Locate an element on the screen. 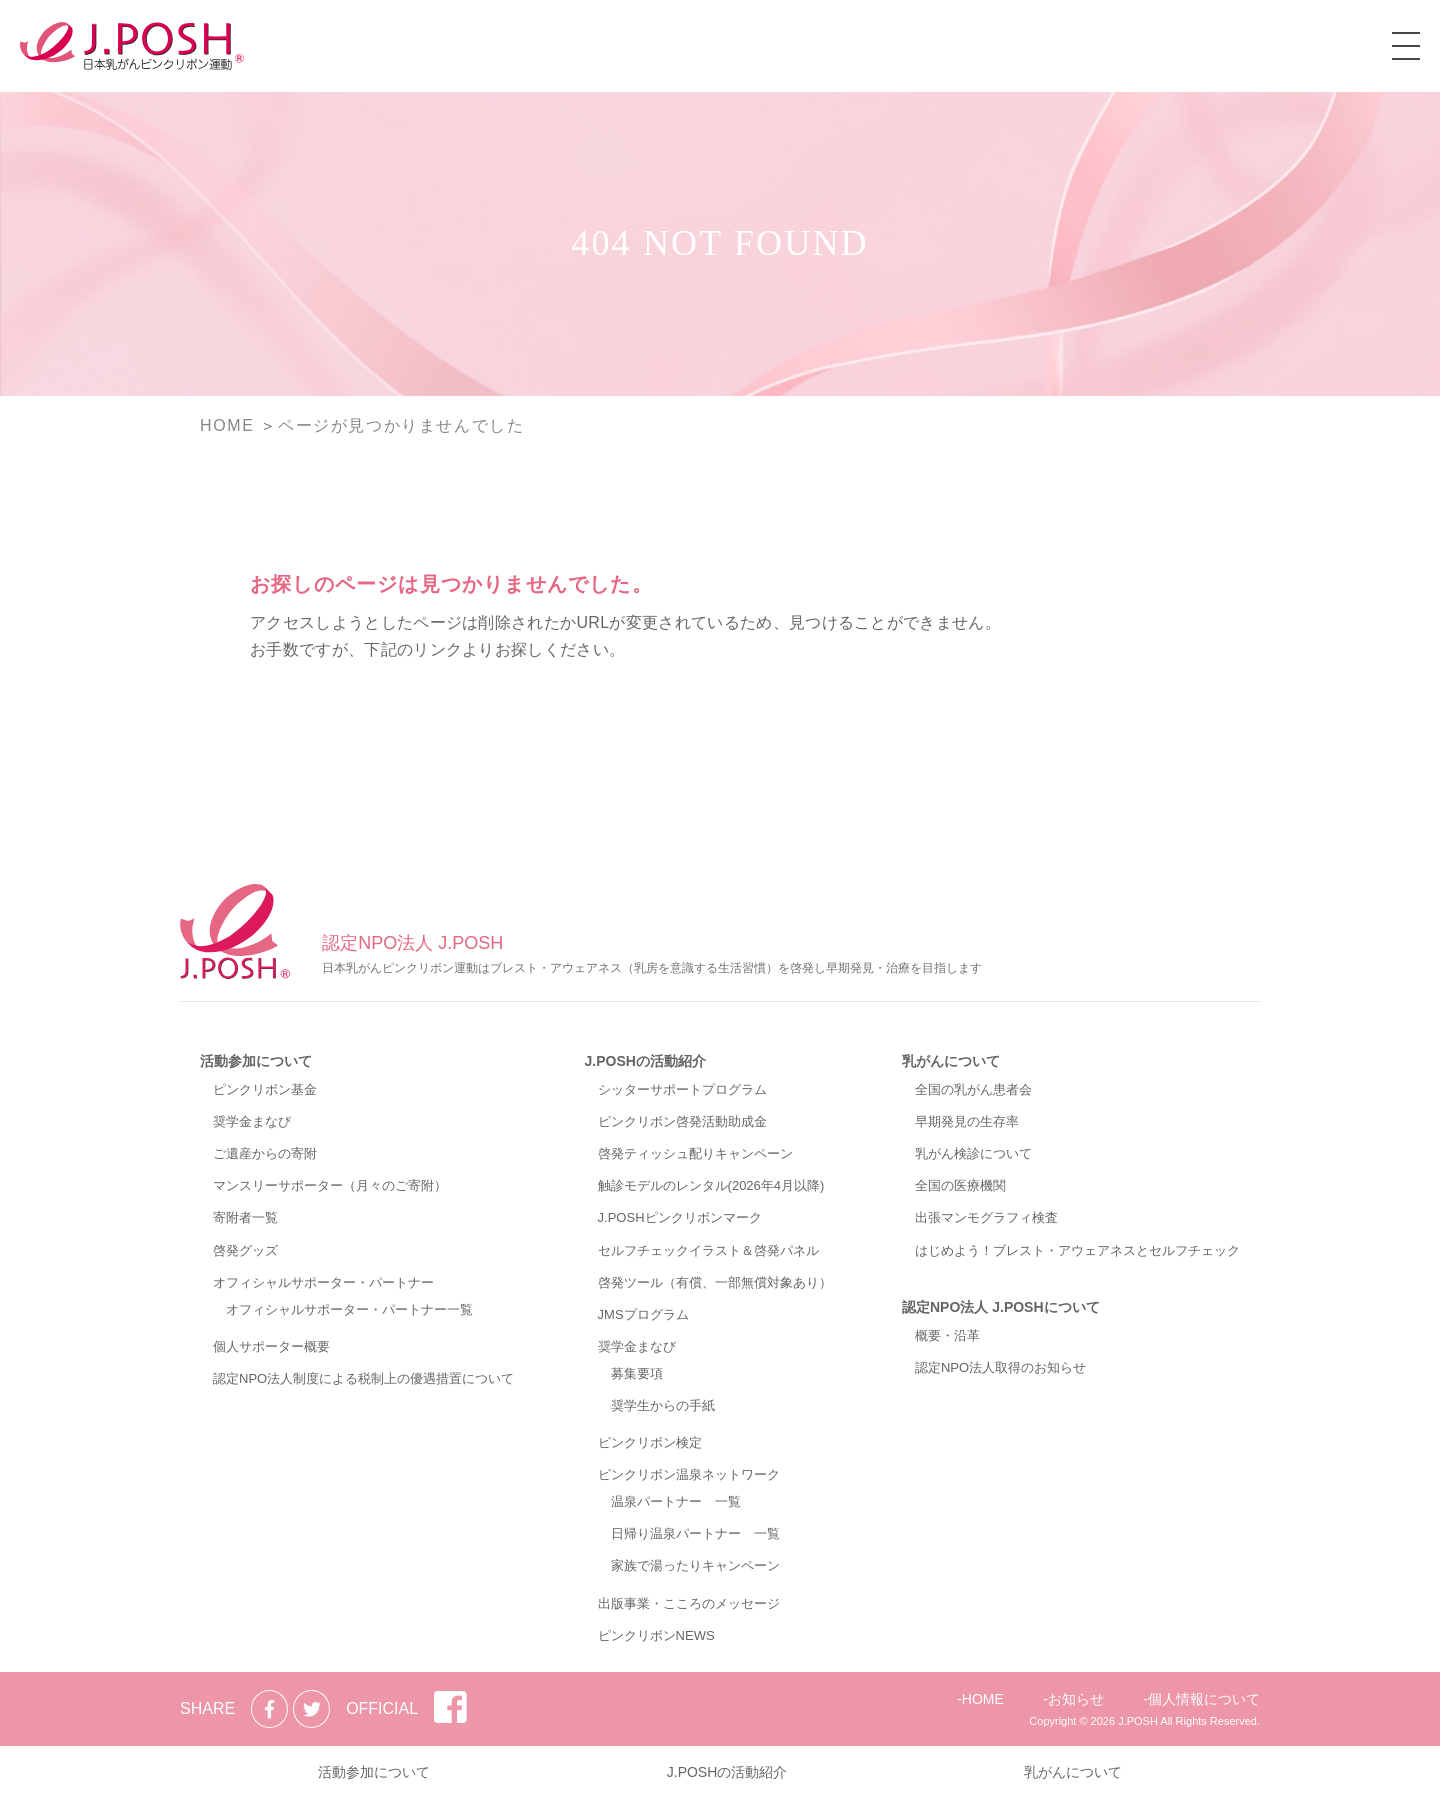 The height and width of the screenshot is (1797, 1440). オフィシャルサポーター・パートナー is located at coordinates (323, 1282).